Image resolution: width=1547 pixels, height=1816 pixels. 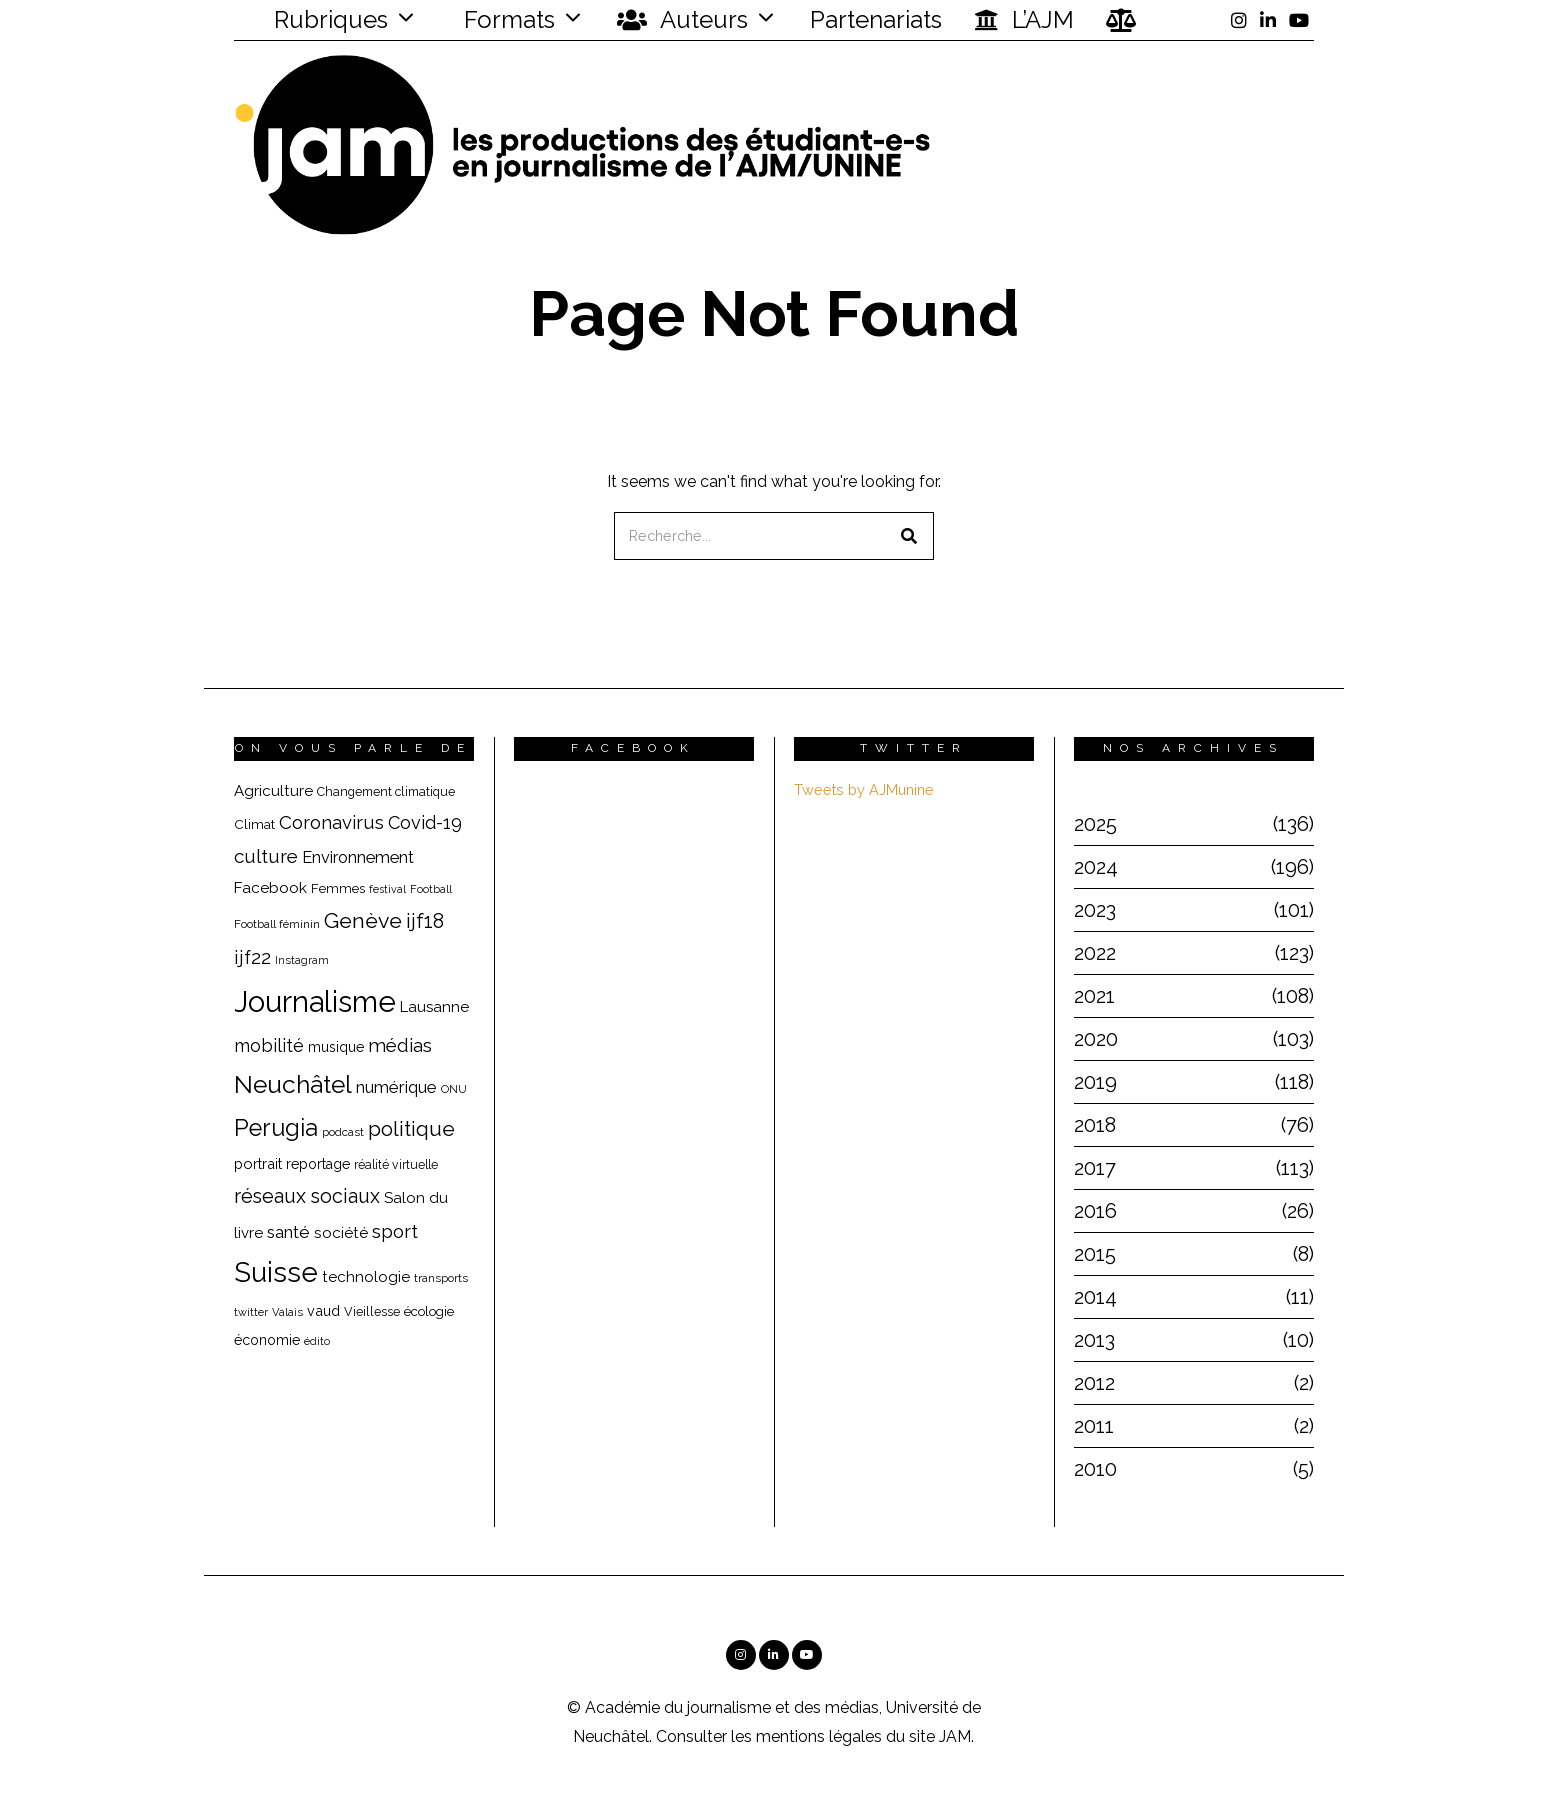 What do you see at coordinates (338, 888) in the screenshot?
I see `Femmes [Femmes (19 éléments)]` at bounding box center [338, 888].